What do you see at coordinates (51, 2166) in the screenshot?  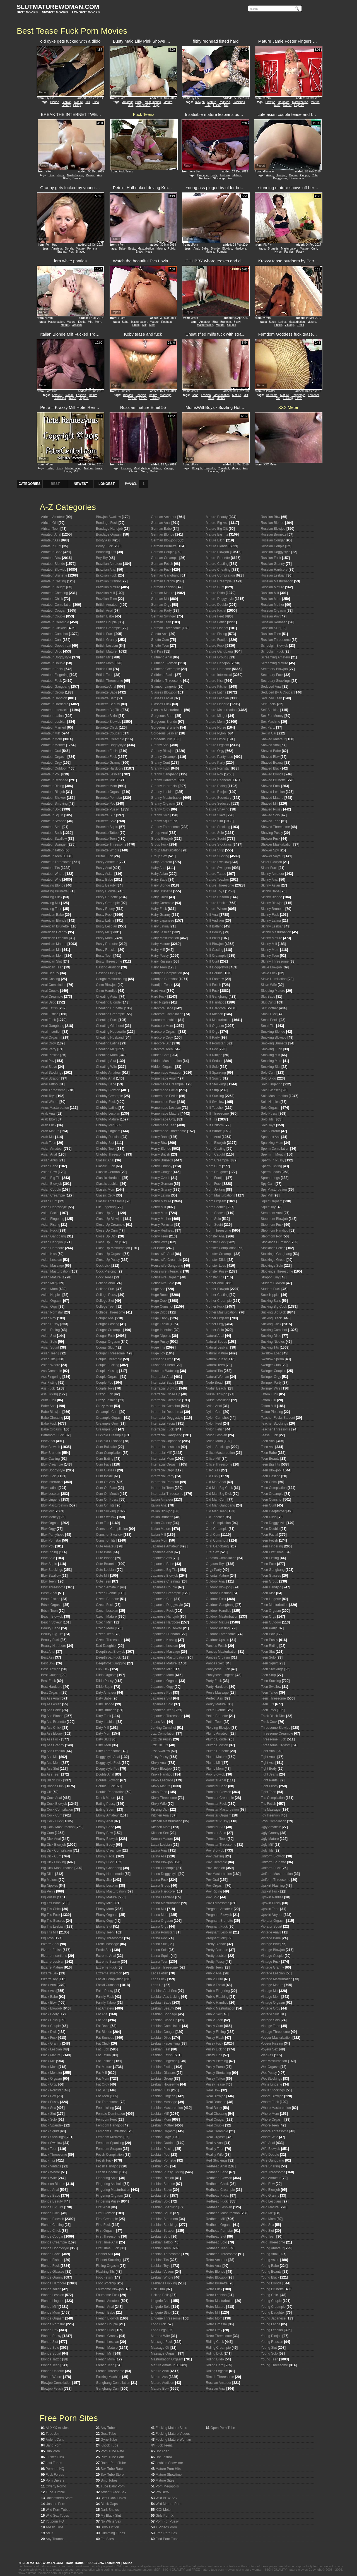 I see `Black Vintage` at bounding box center [51, 2166].